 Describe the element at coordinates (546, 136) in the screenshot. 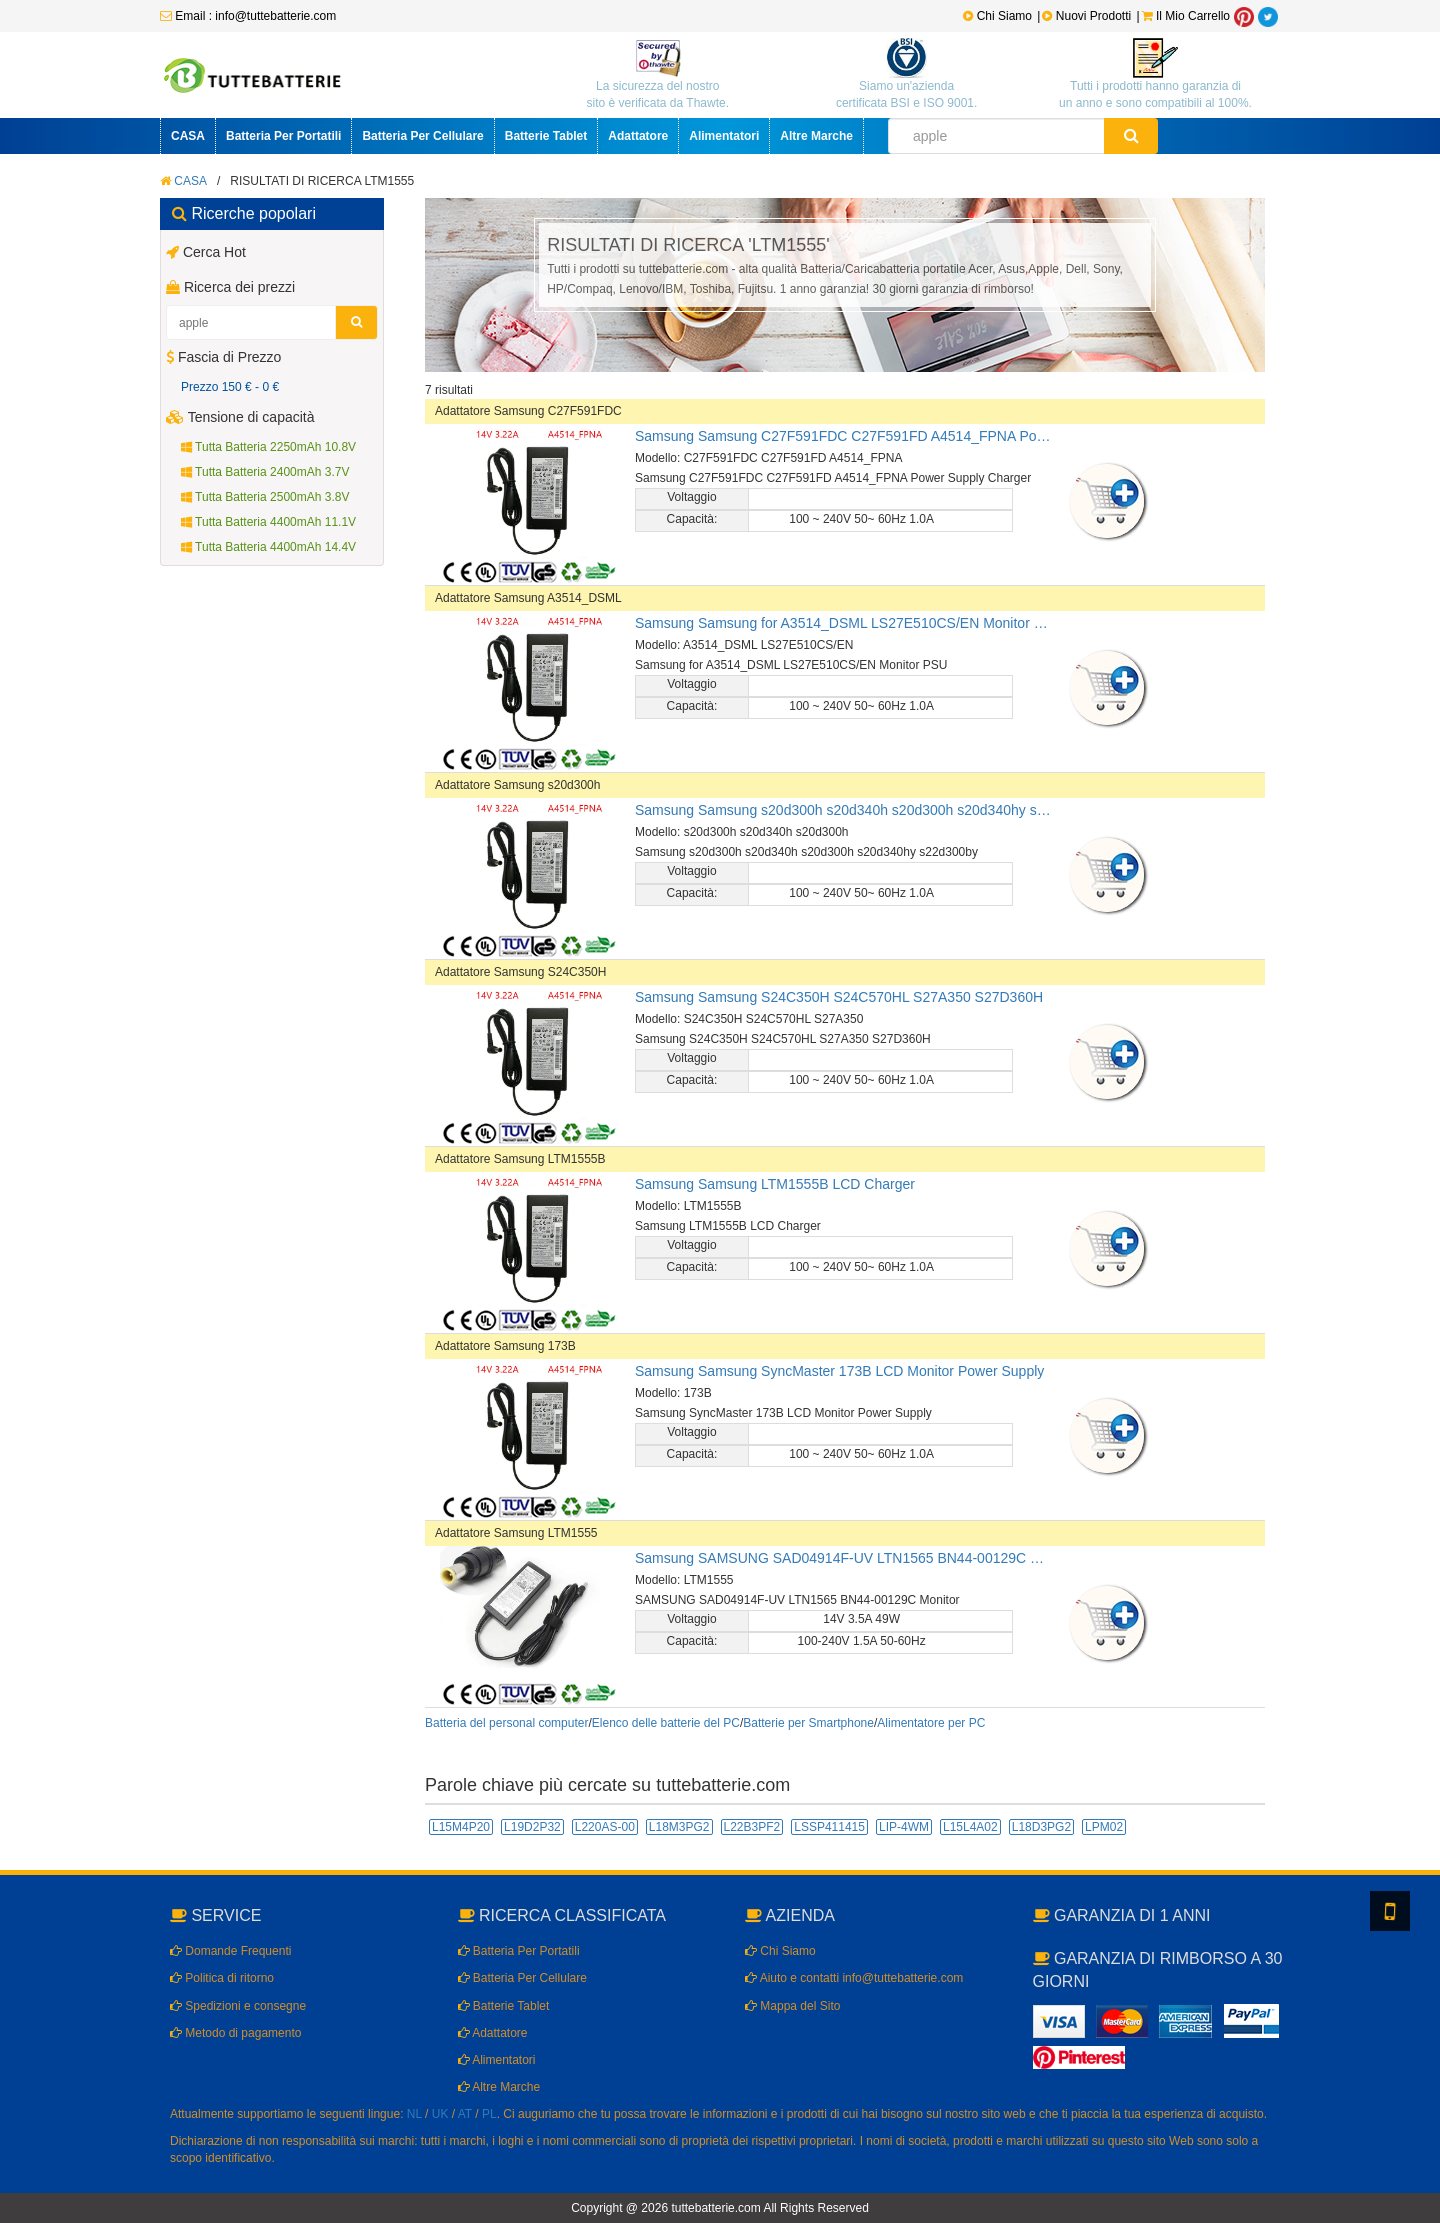

I see `Batterie Tablet` at that location.